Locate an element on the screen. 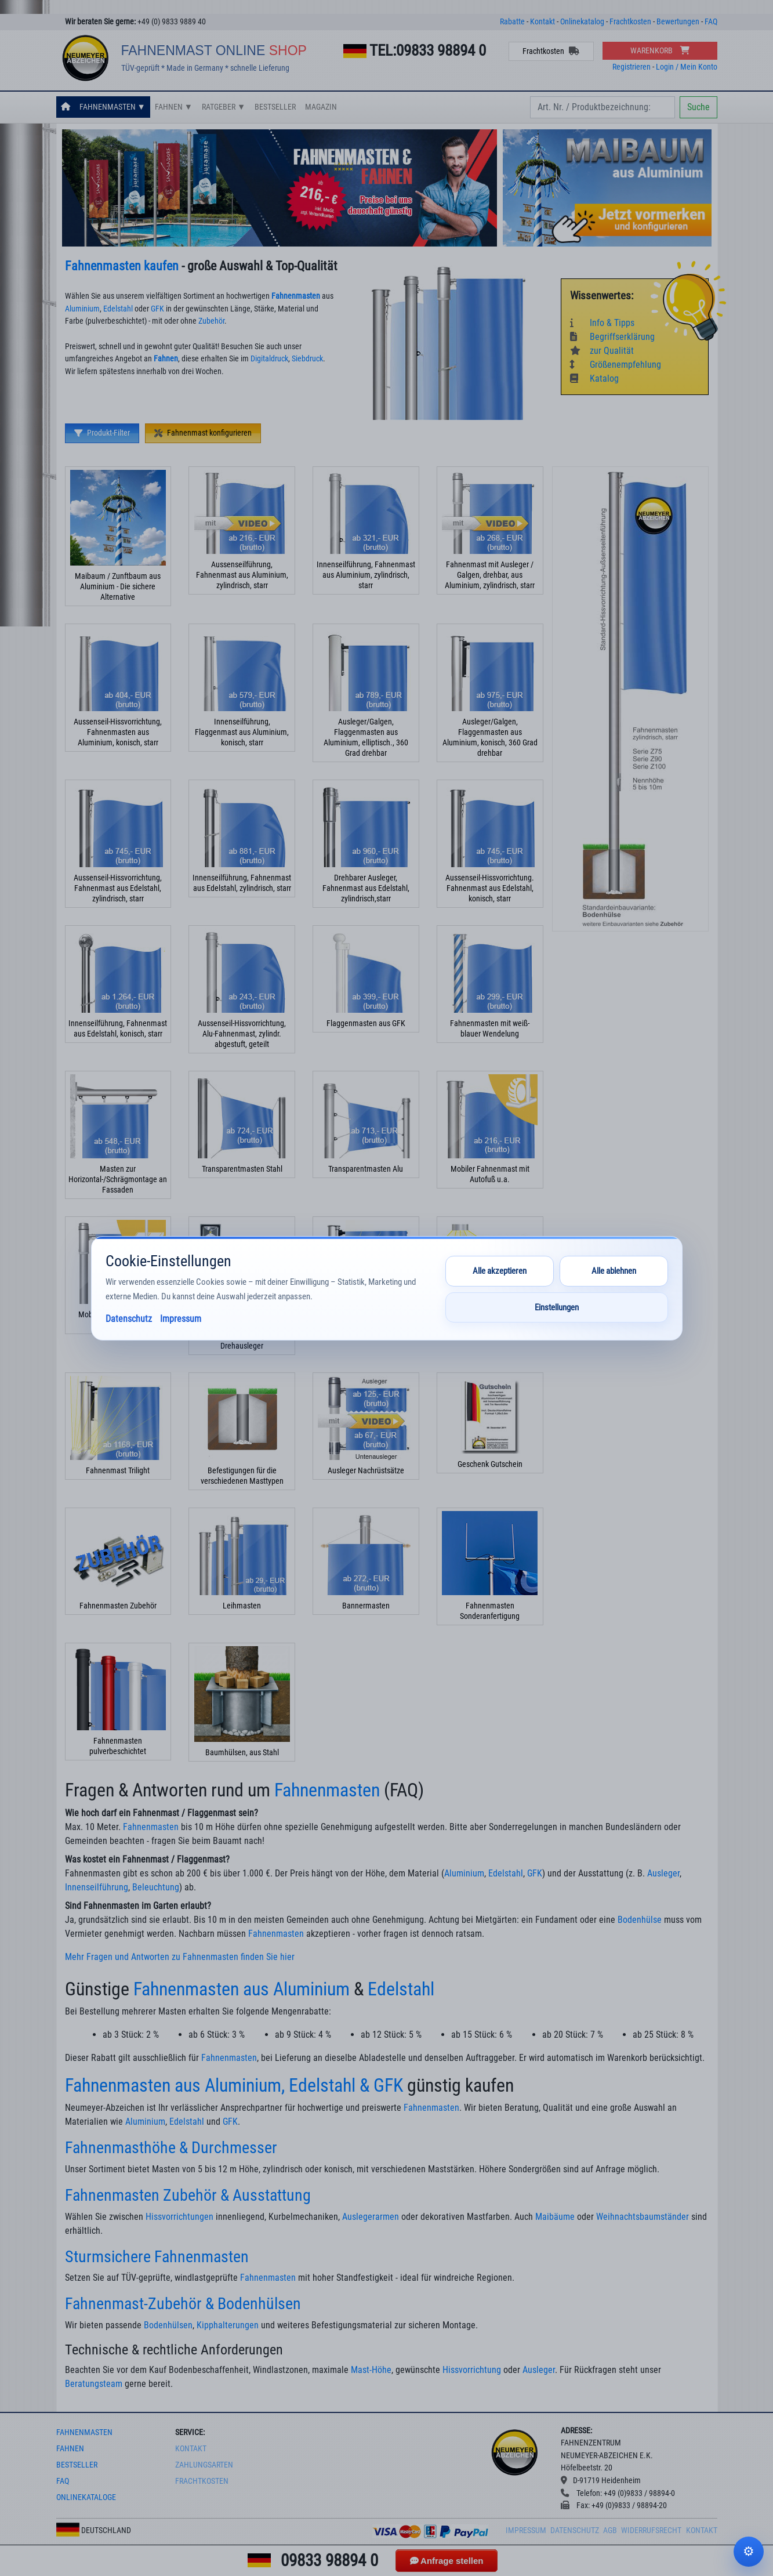 Image resolution: width=773 pixels, height=2576 pixels. Fahnenmasten aus Aluminium is located at coordinates (241, 1989).